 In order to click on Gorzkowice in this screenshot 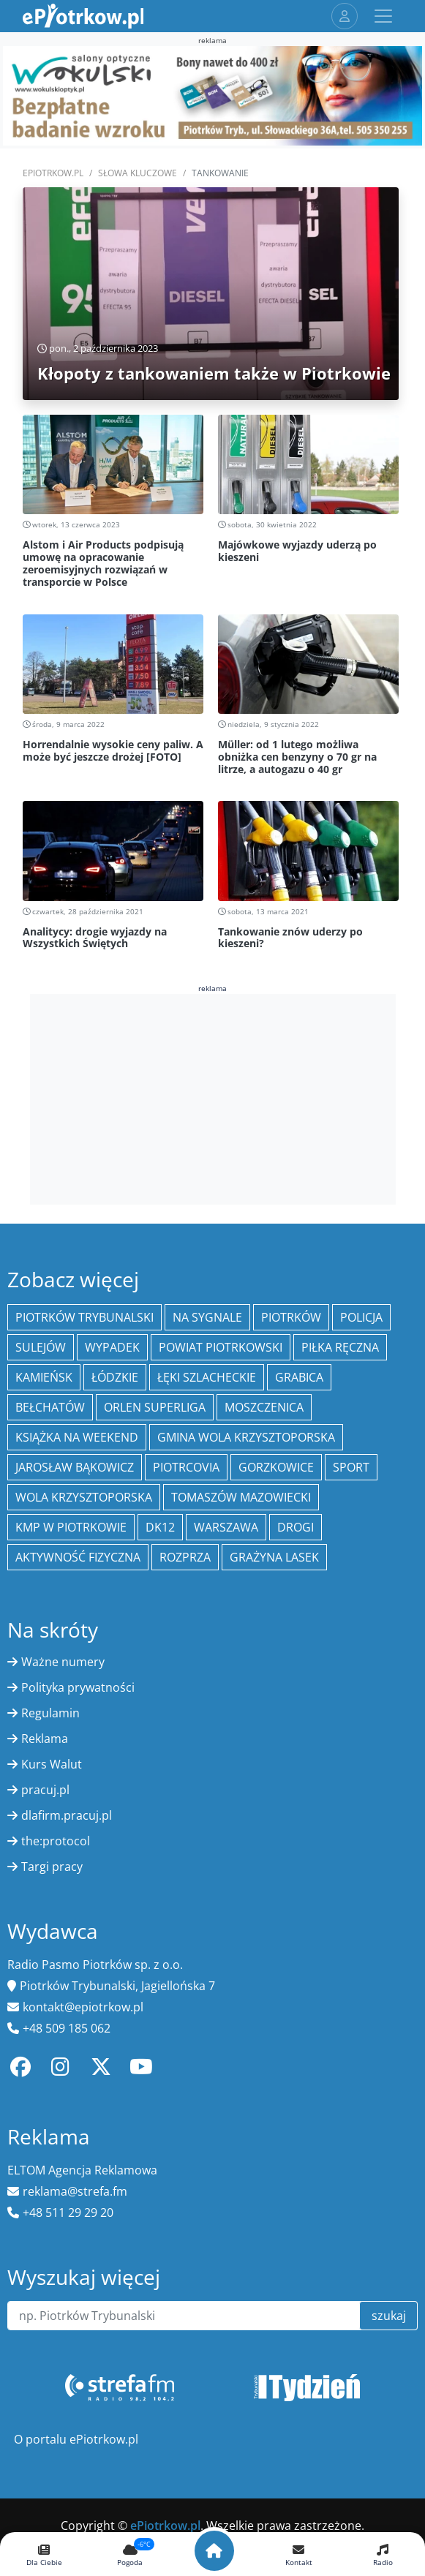, I will do `click(276, 1467)`.